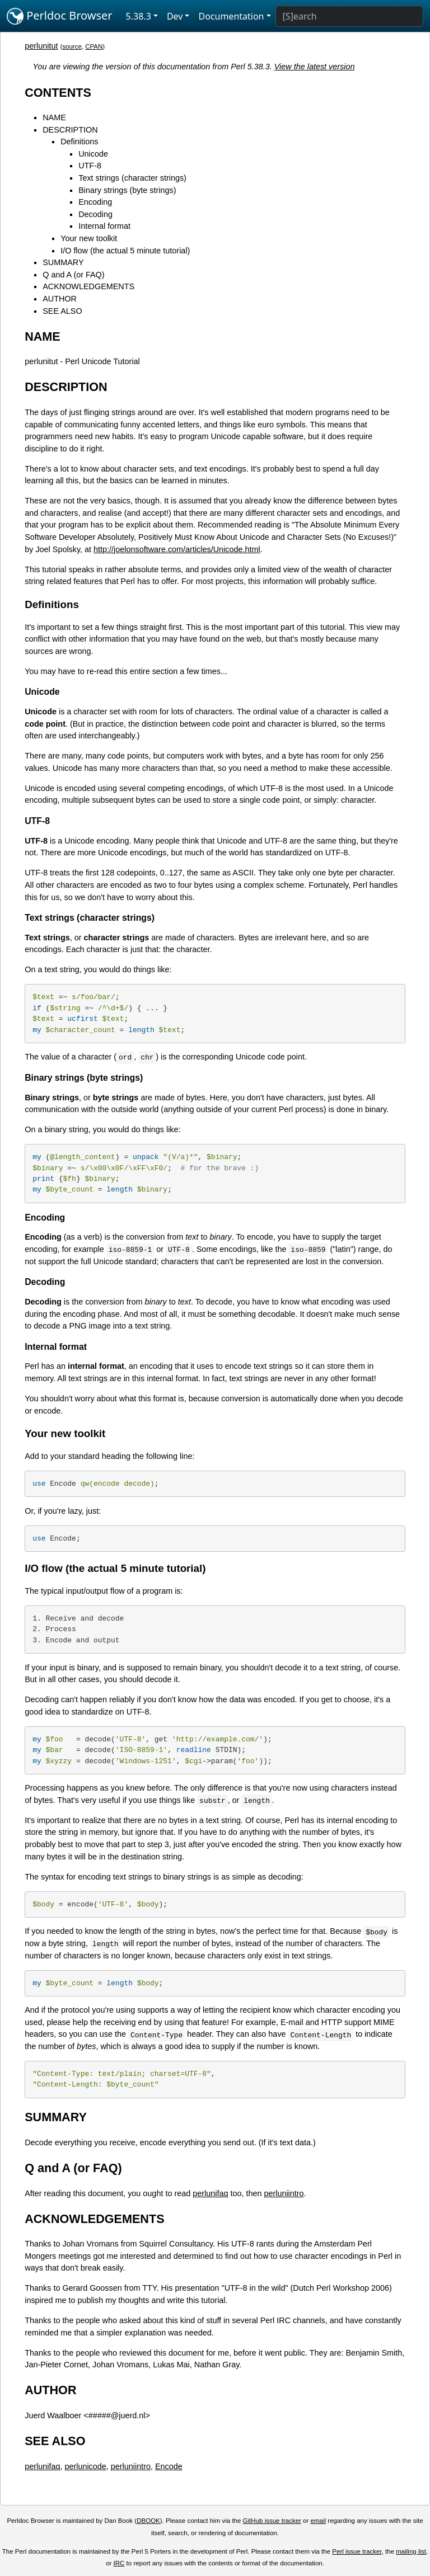 Image resolution: width=430 pixels, height=2576 pixels. Describe the element at coordinates (127, 190) in the screenshot. I see `Binary strings (byte strings)` at that location.